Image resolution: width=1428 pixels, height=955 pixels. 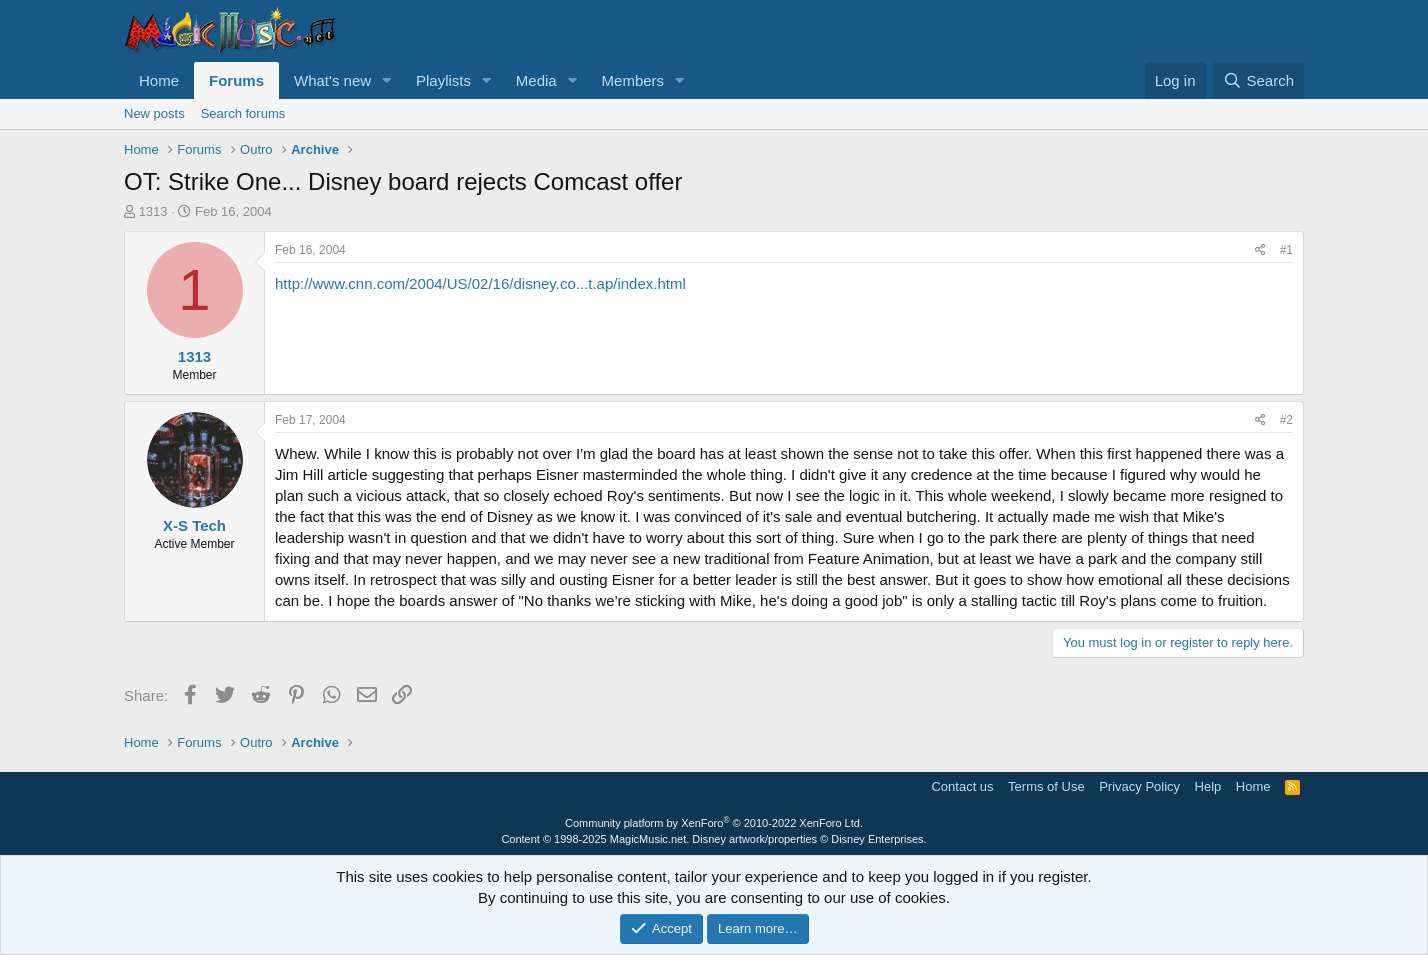 What do you see at coordinates (153, 211) in the screenshot?
I see `1313` at bounding box center [153, 211].